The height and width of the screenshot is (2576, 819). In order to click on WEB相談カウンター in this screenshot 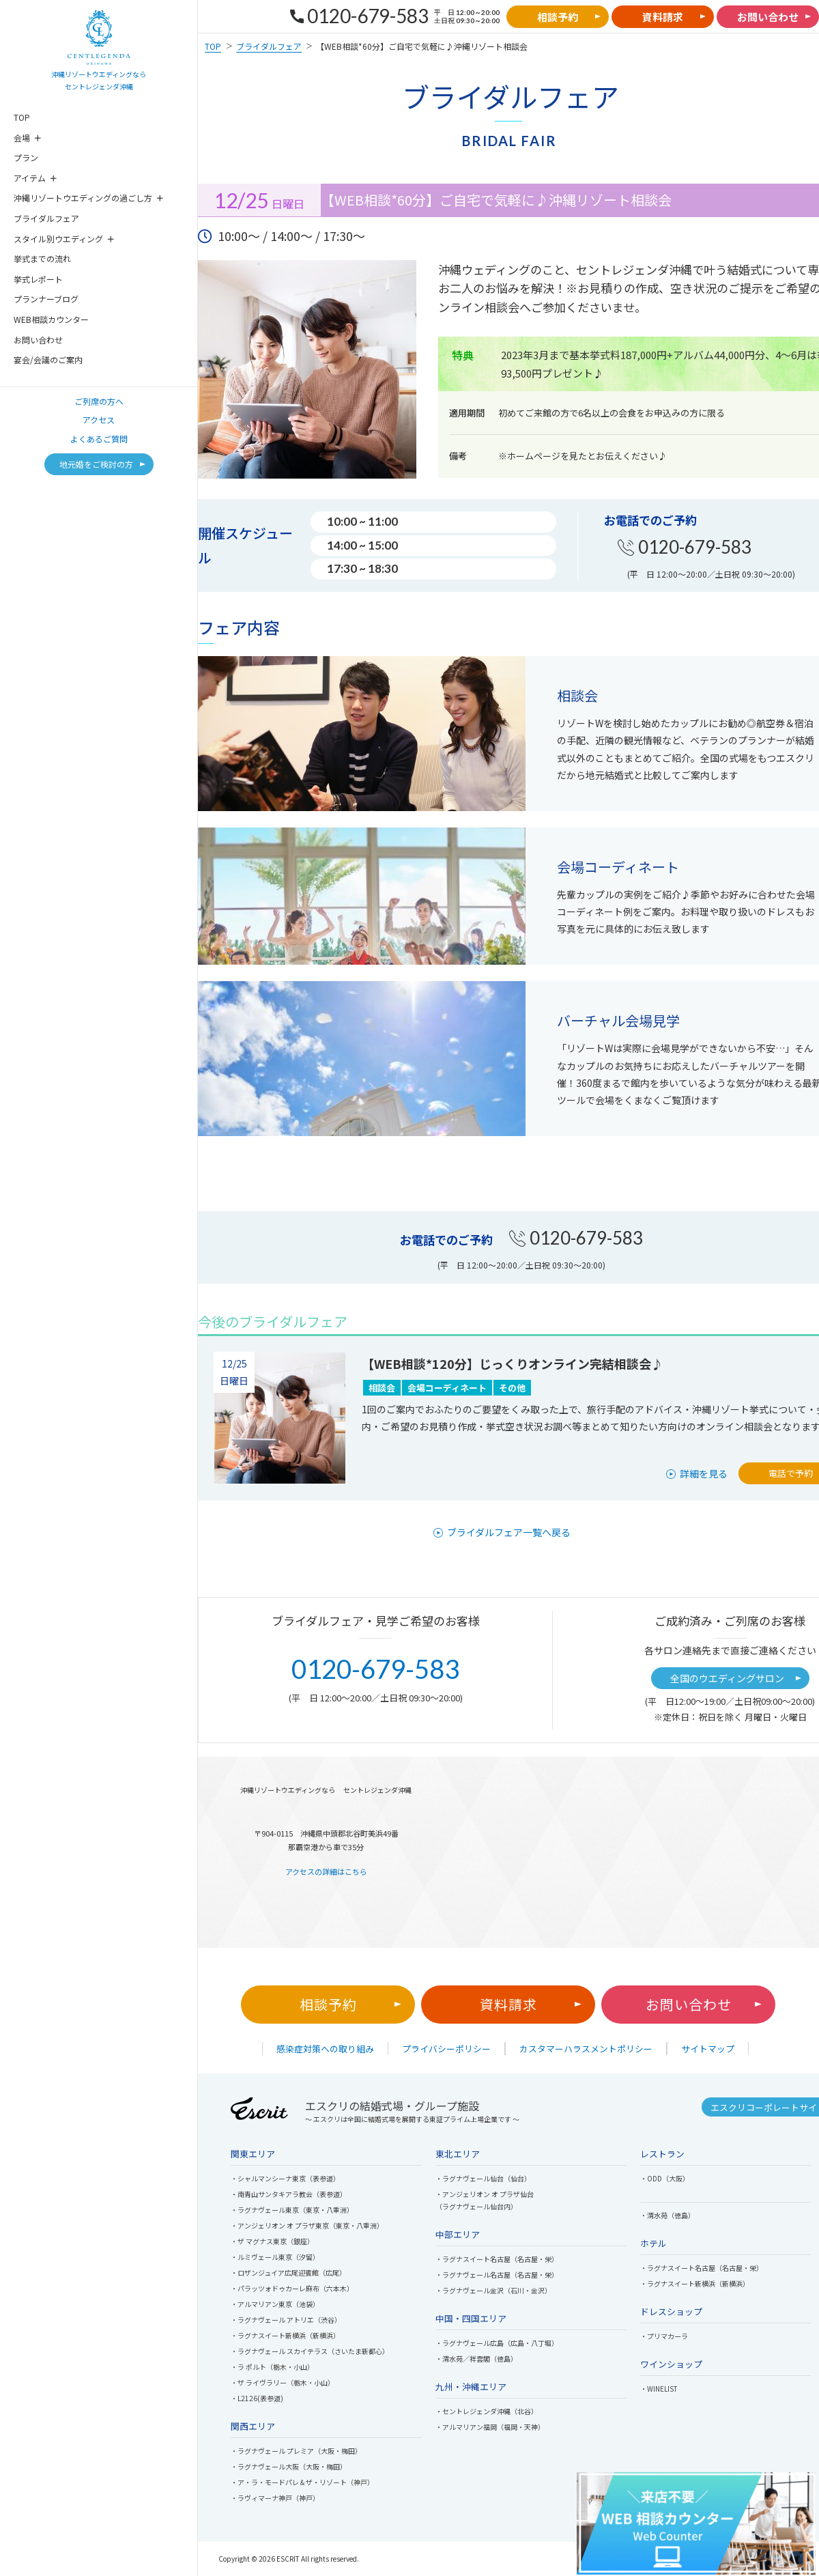, I will do `click(51, 319)`.